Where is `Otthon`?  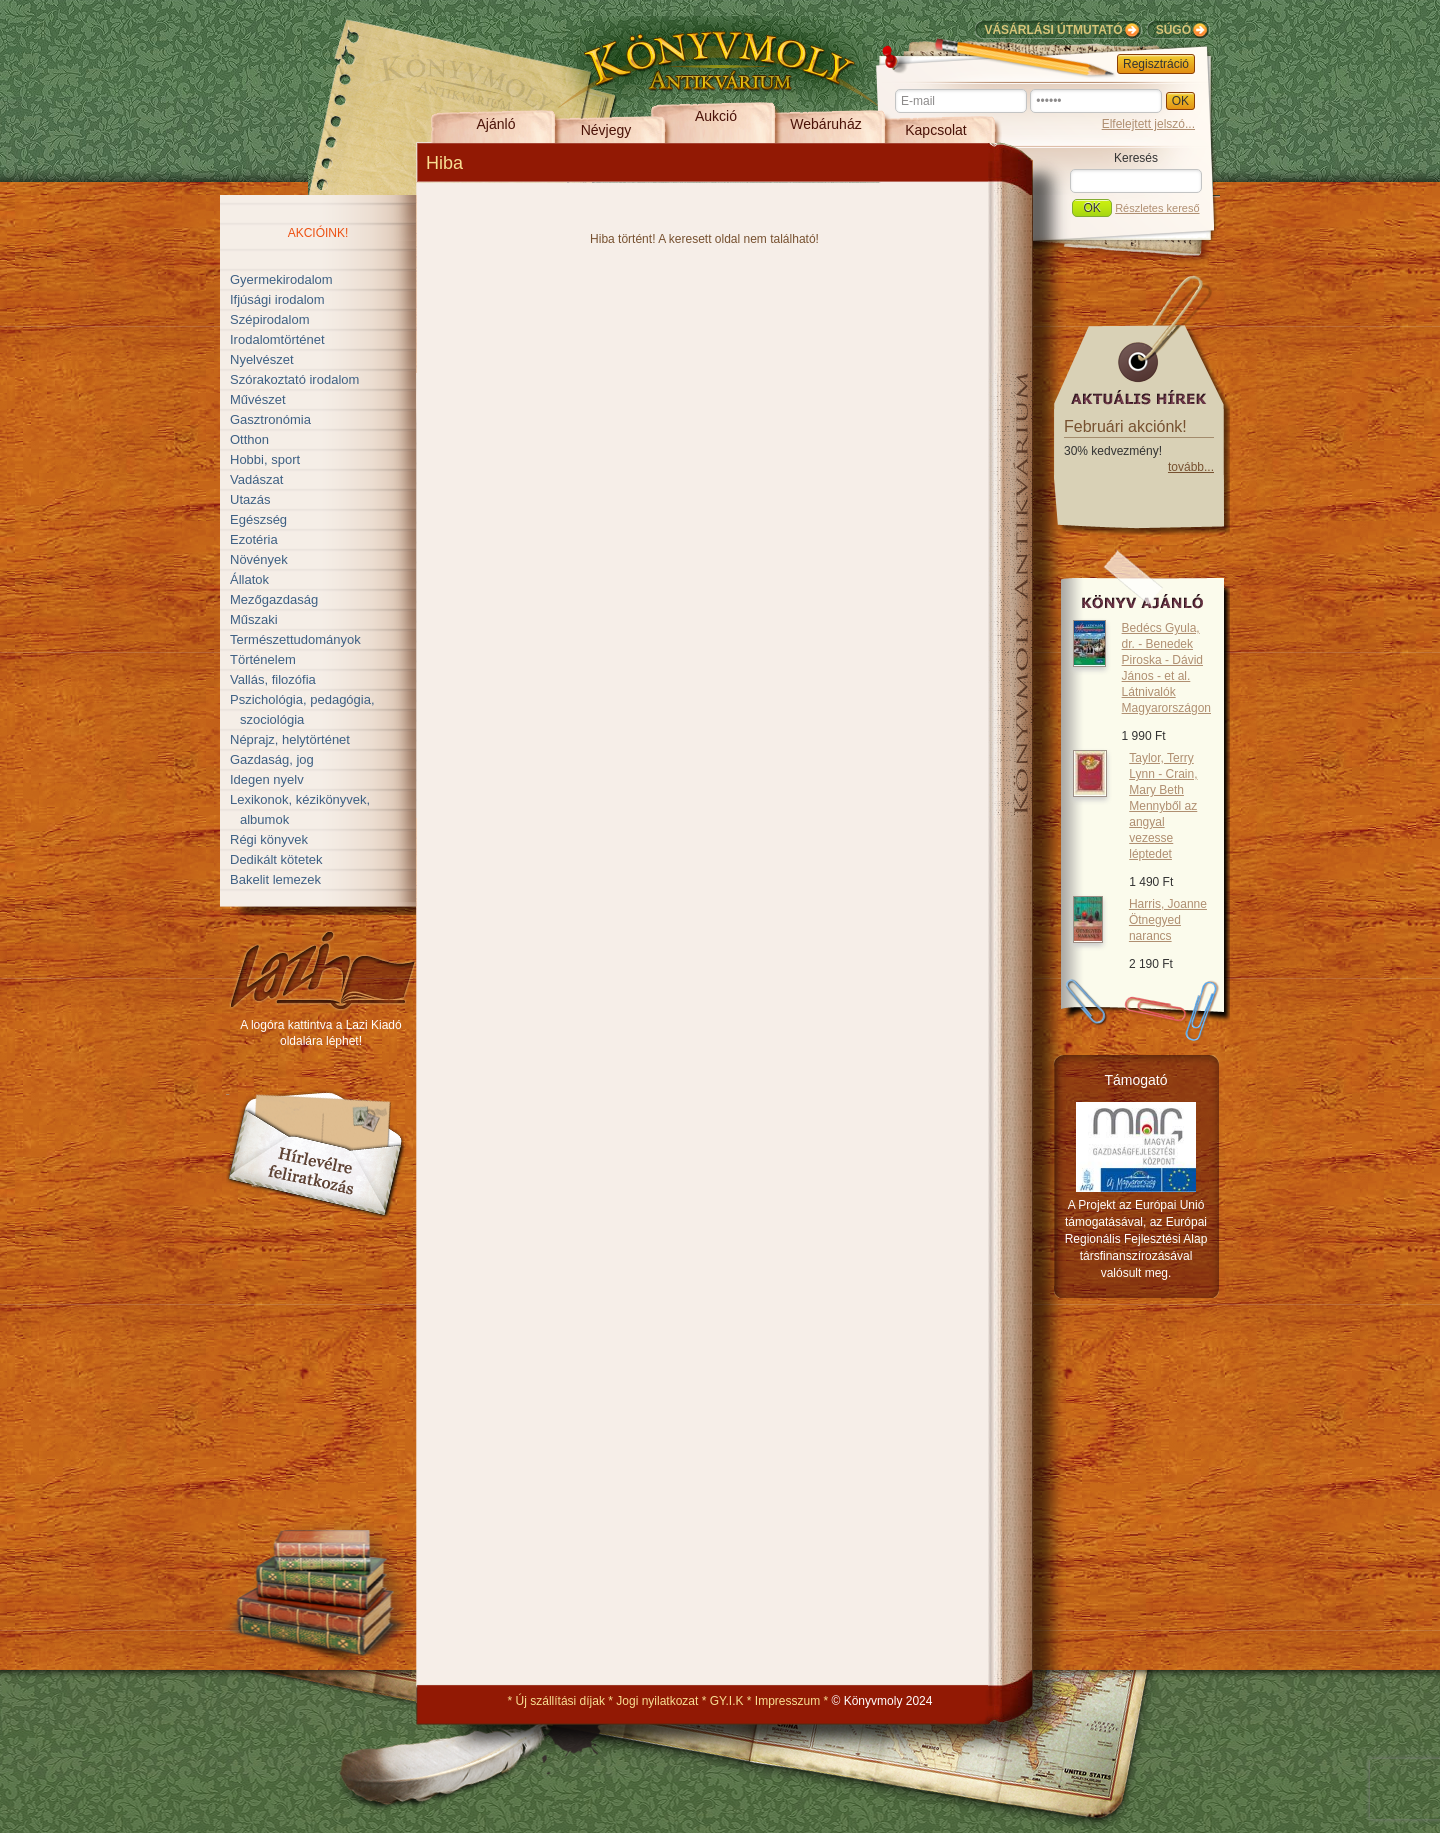
Otthon is located at coordinates (249, 439).